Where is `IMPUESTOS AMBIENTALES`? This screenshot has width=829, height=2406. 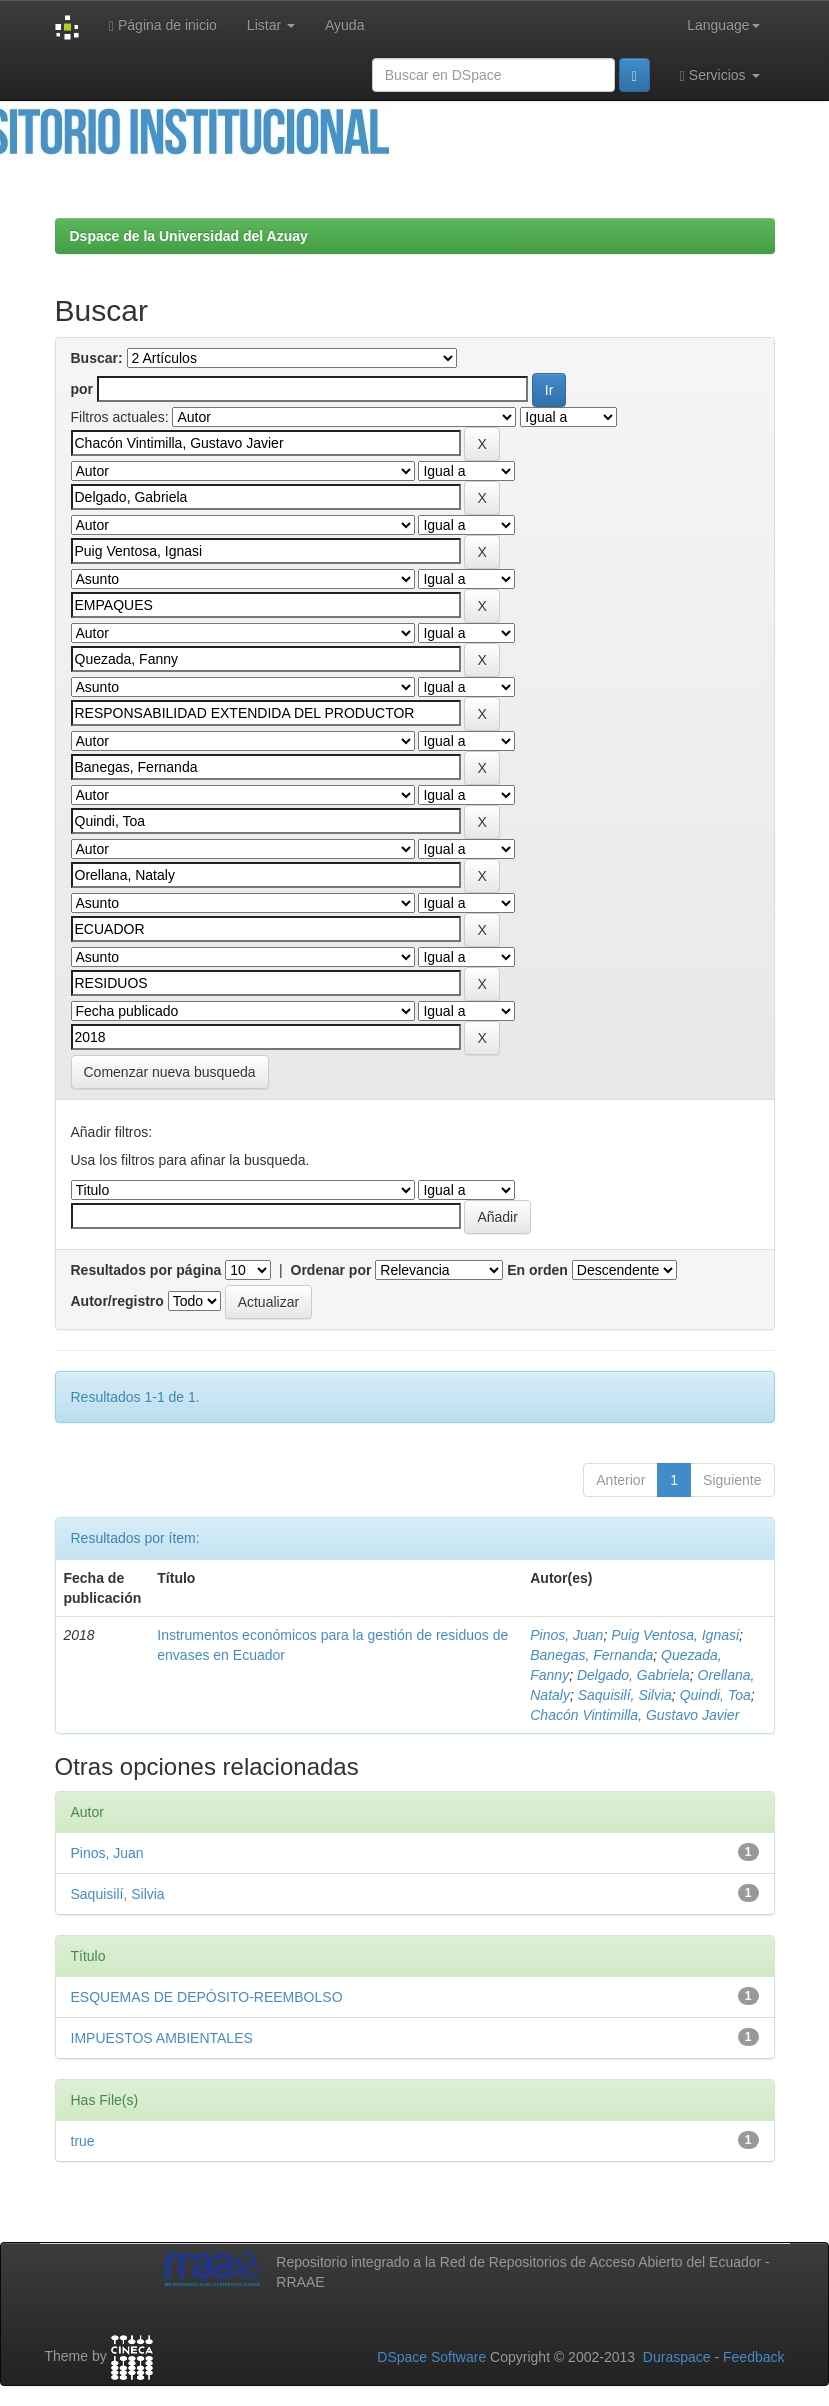
IMPUESTOS AMBIENTALES is located at coordinates (162, 2038).